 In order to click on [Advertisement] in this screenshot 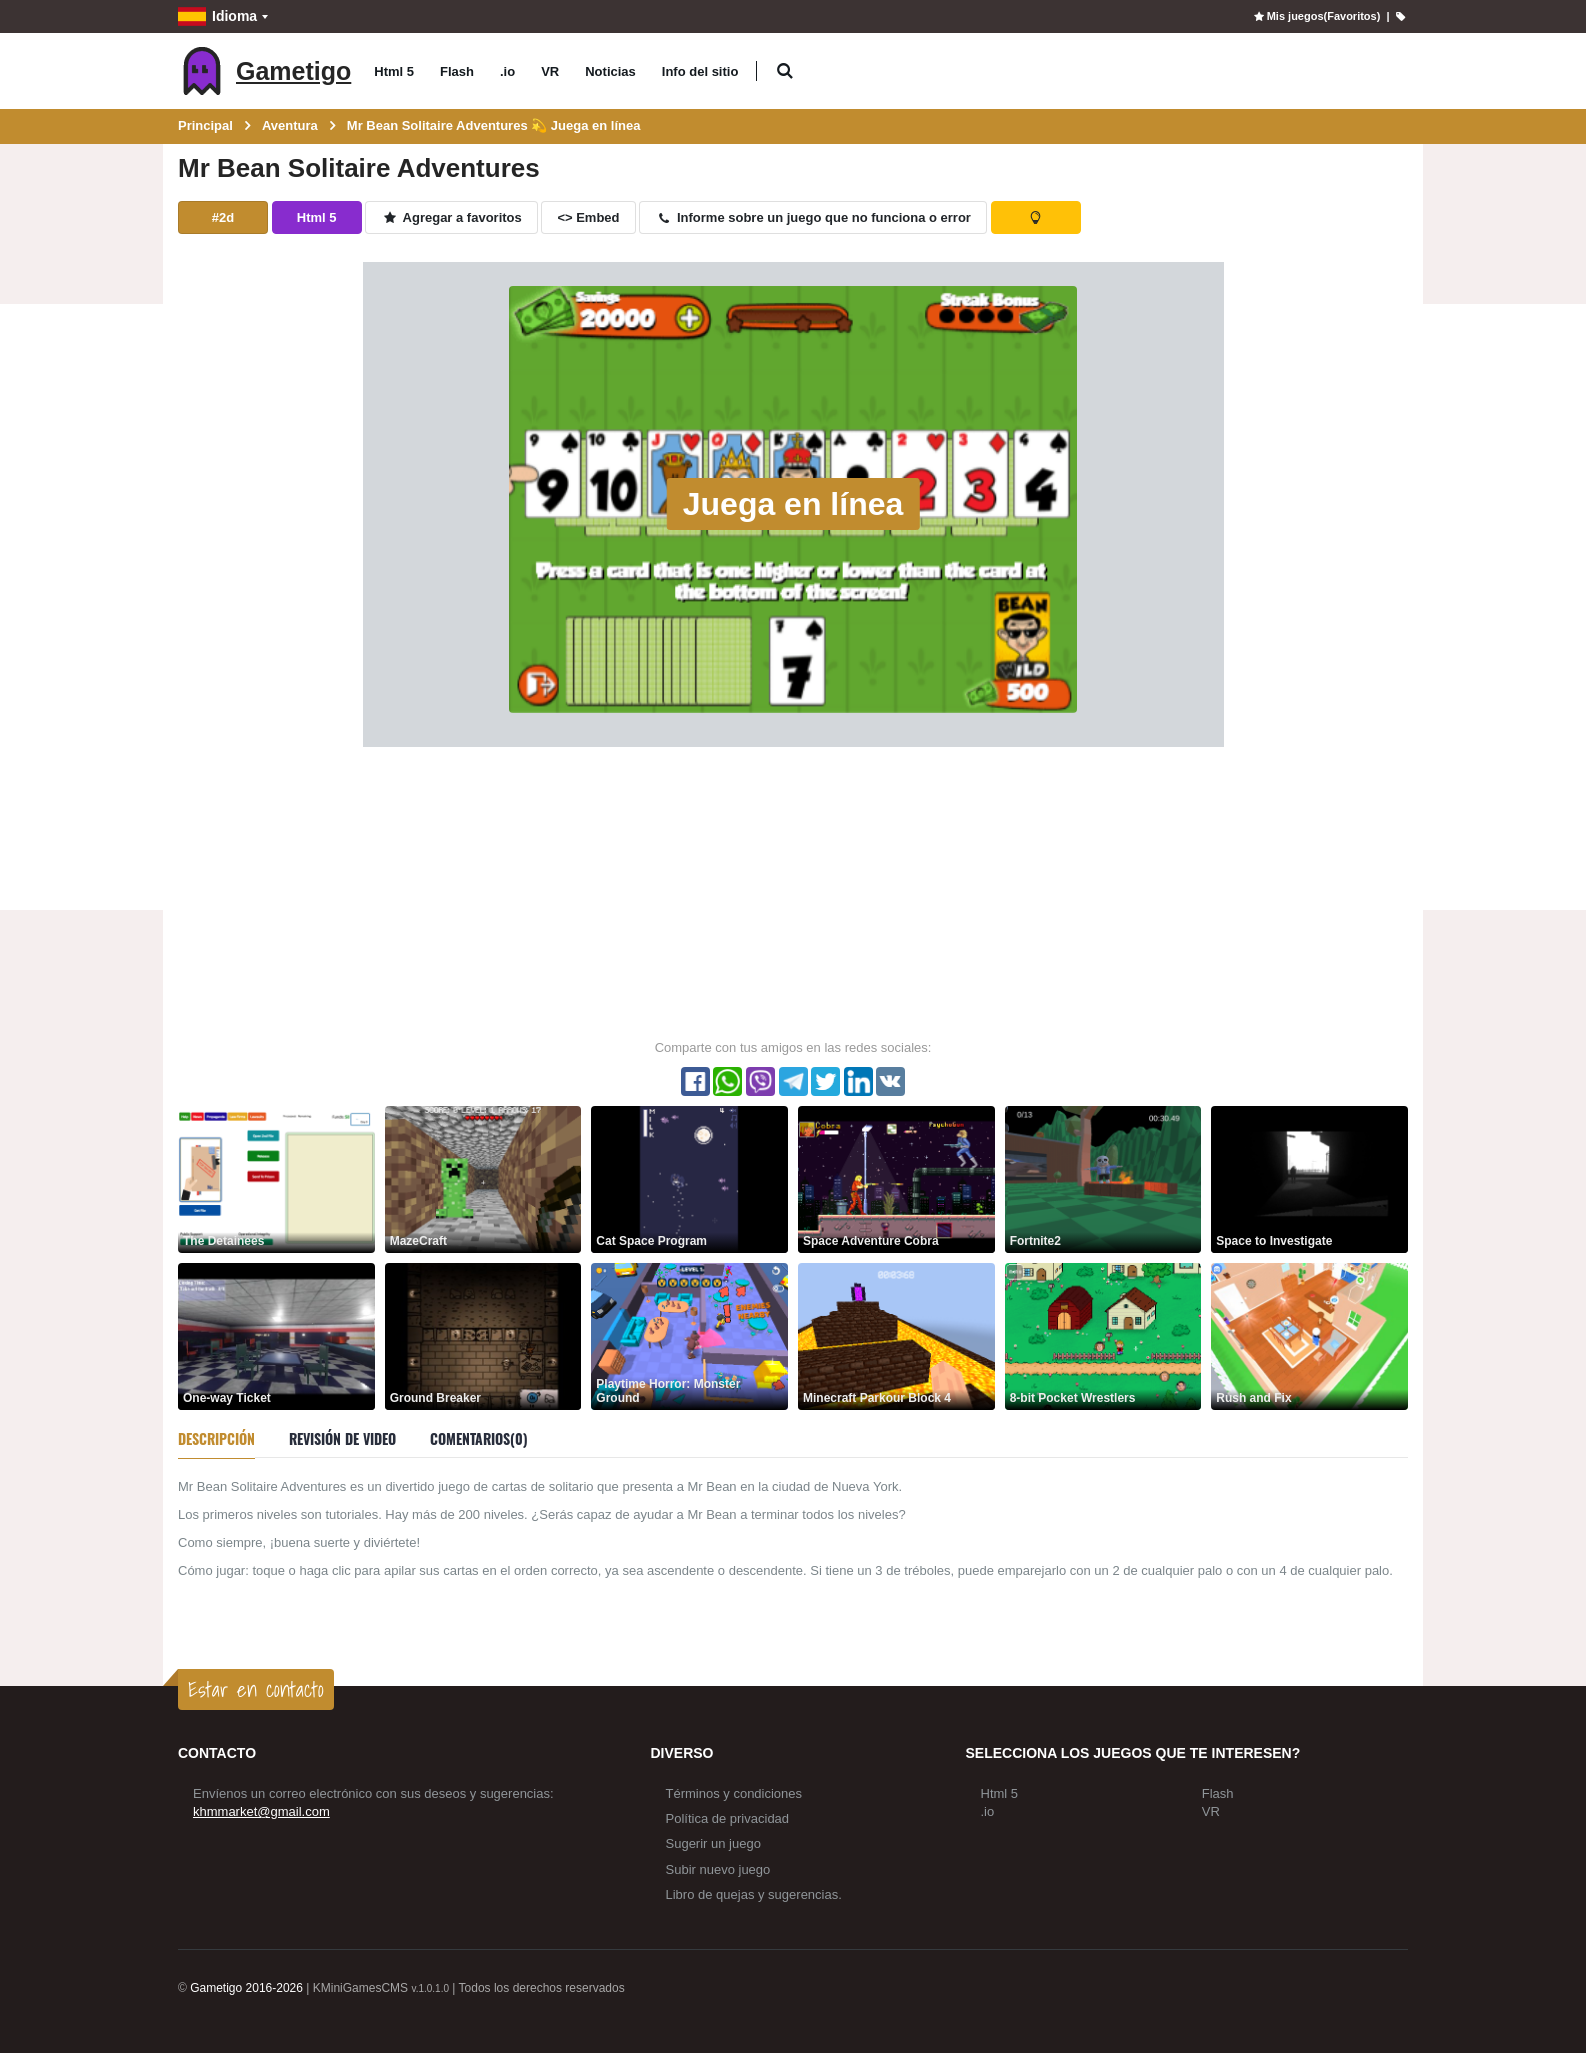, I will do `click(793, 892)`.